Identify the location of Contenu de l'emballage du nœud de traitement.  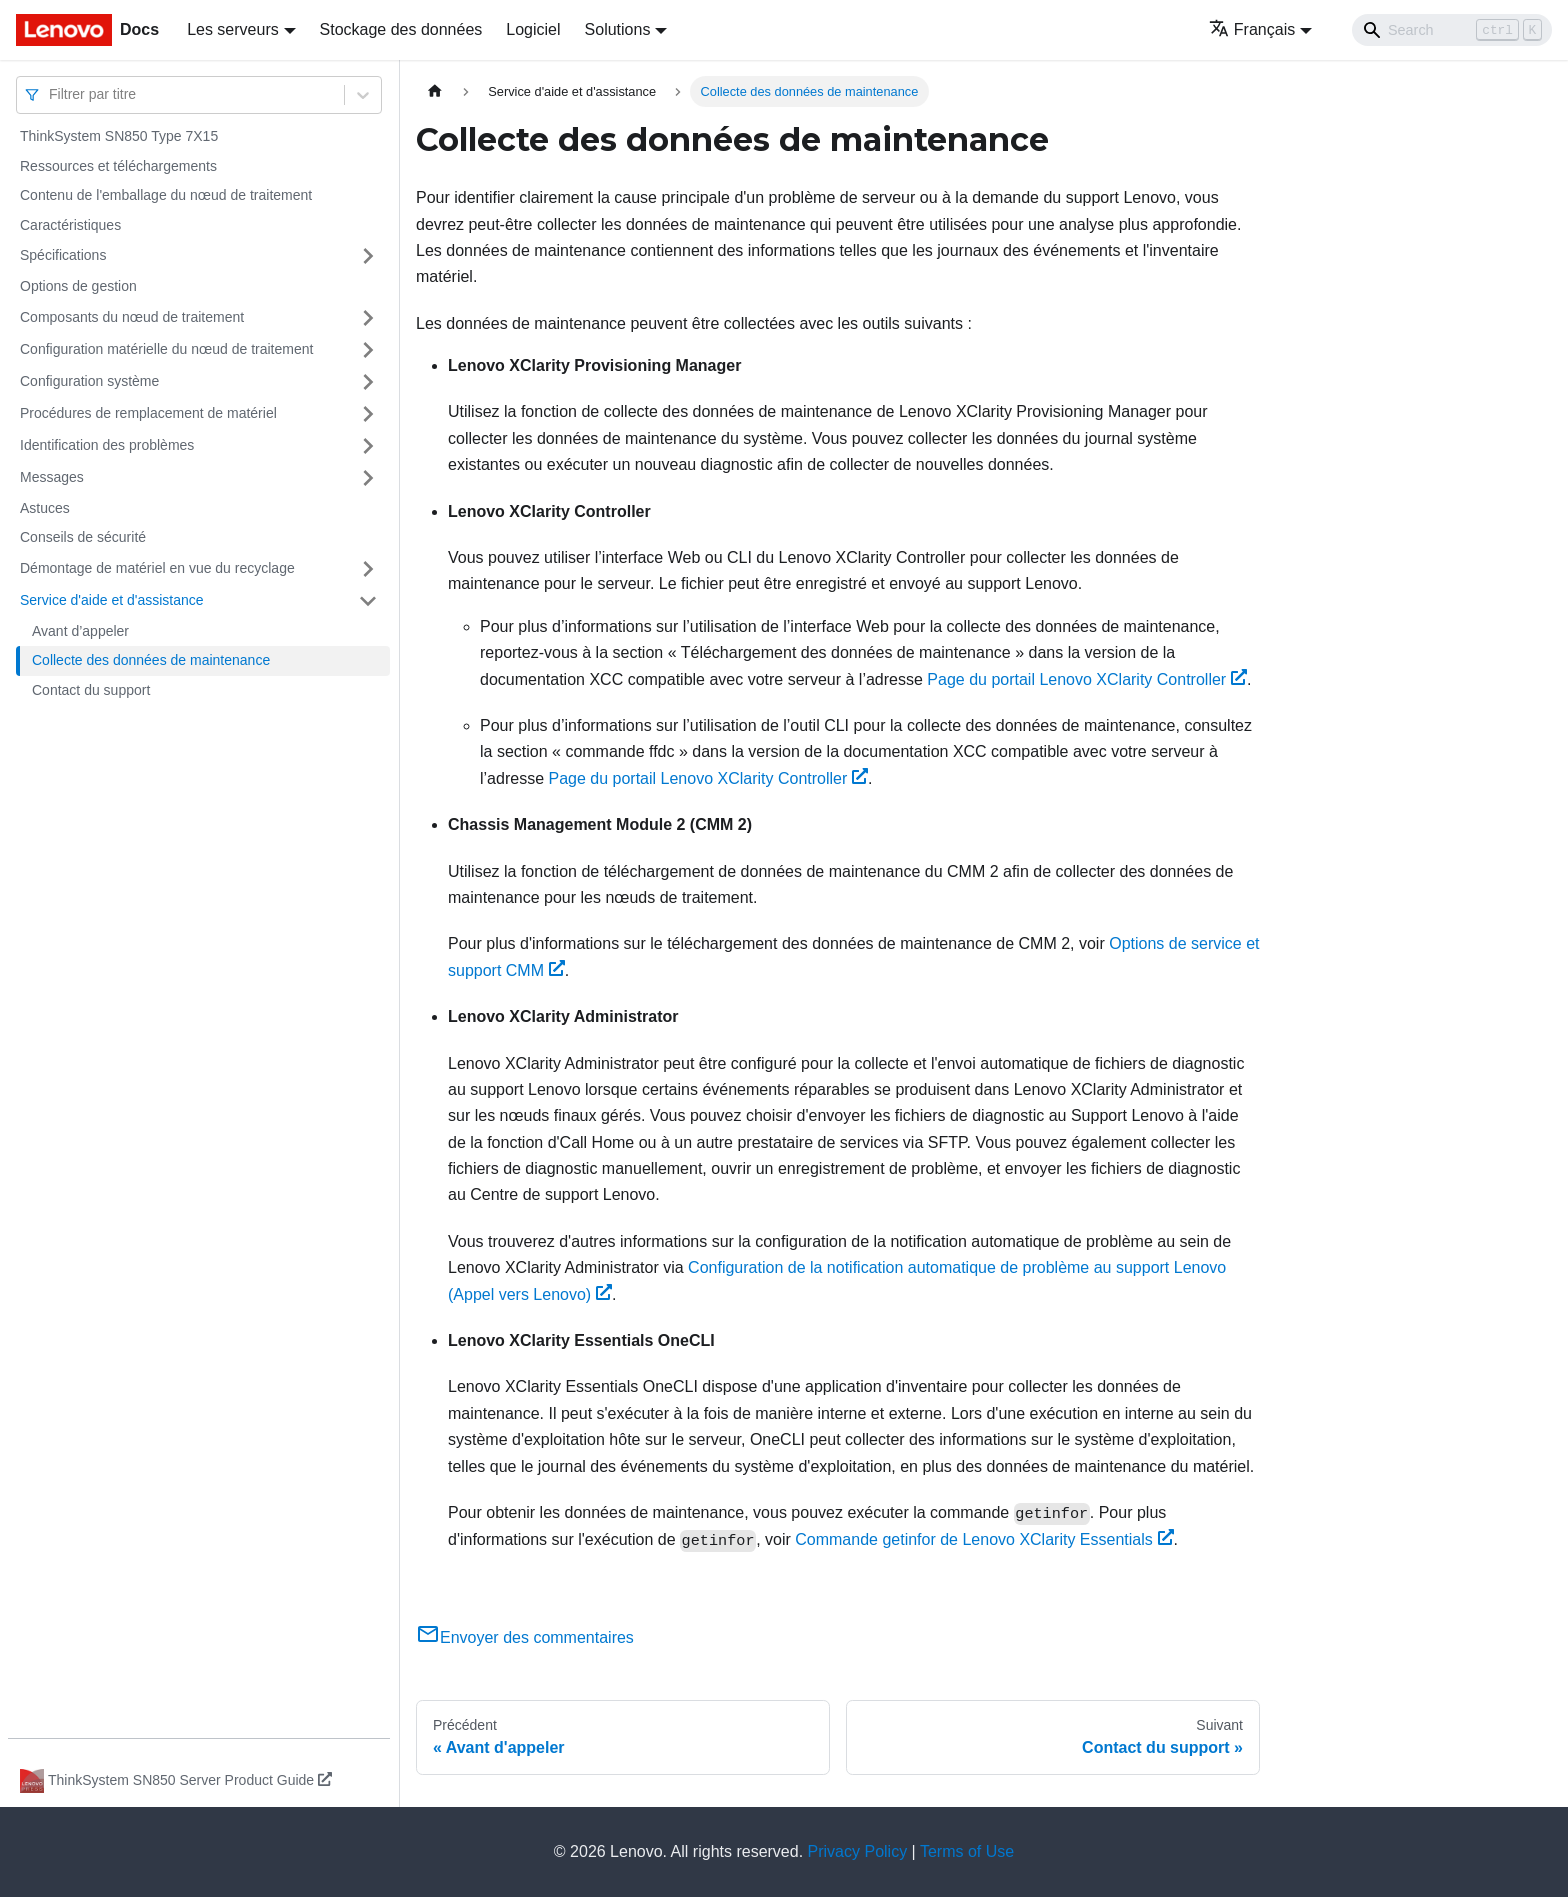
(166, 195).